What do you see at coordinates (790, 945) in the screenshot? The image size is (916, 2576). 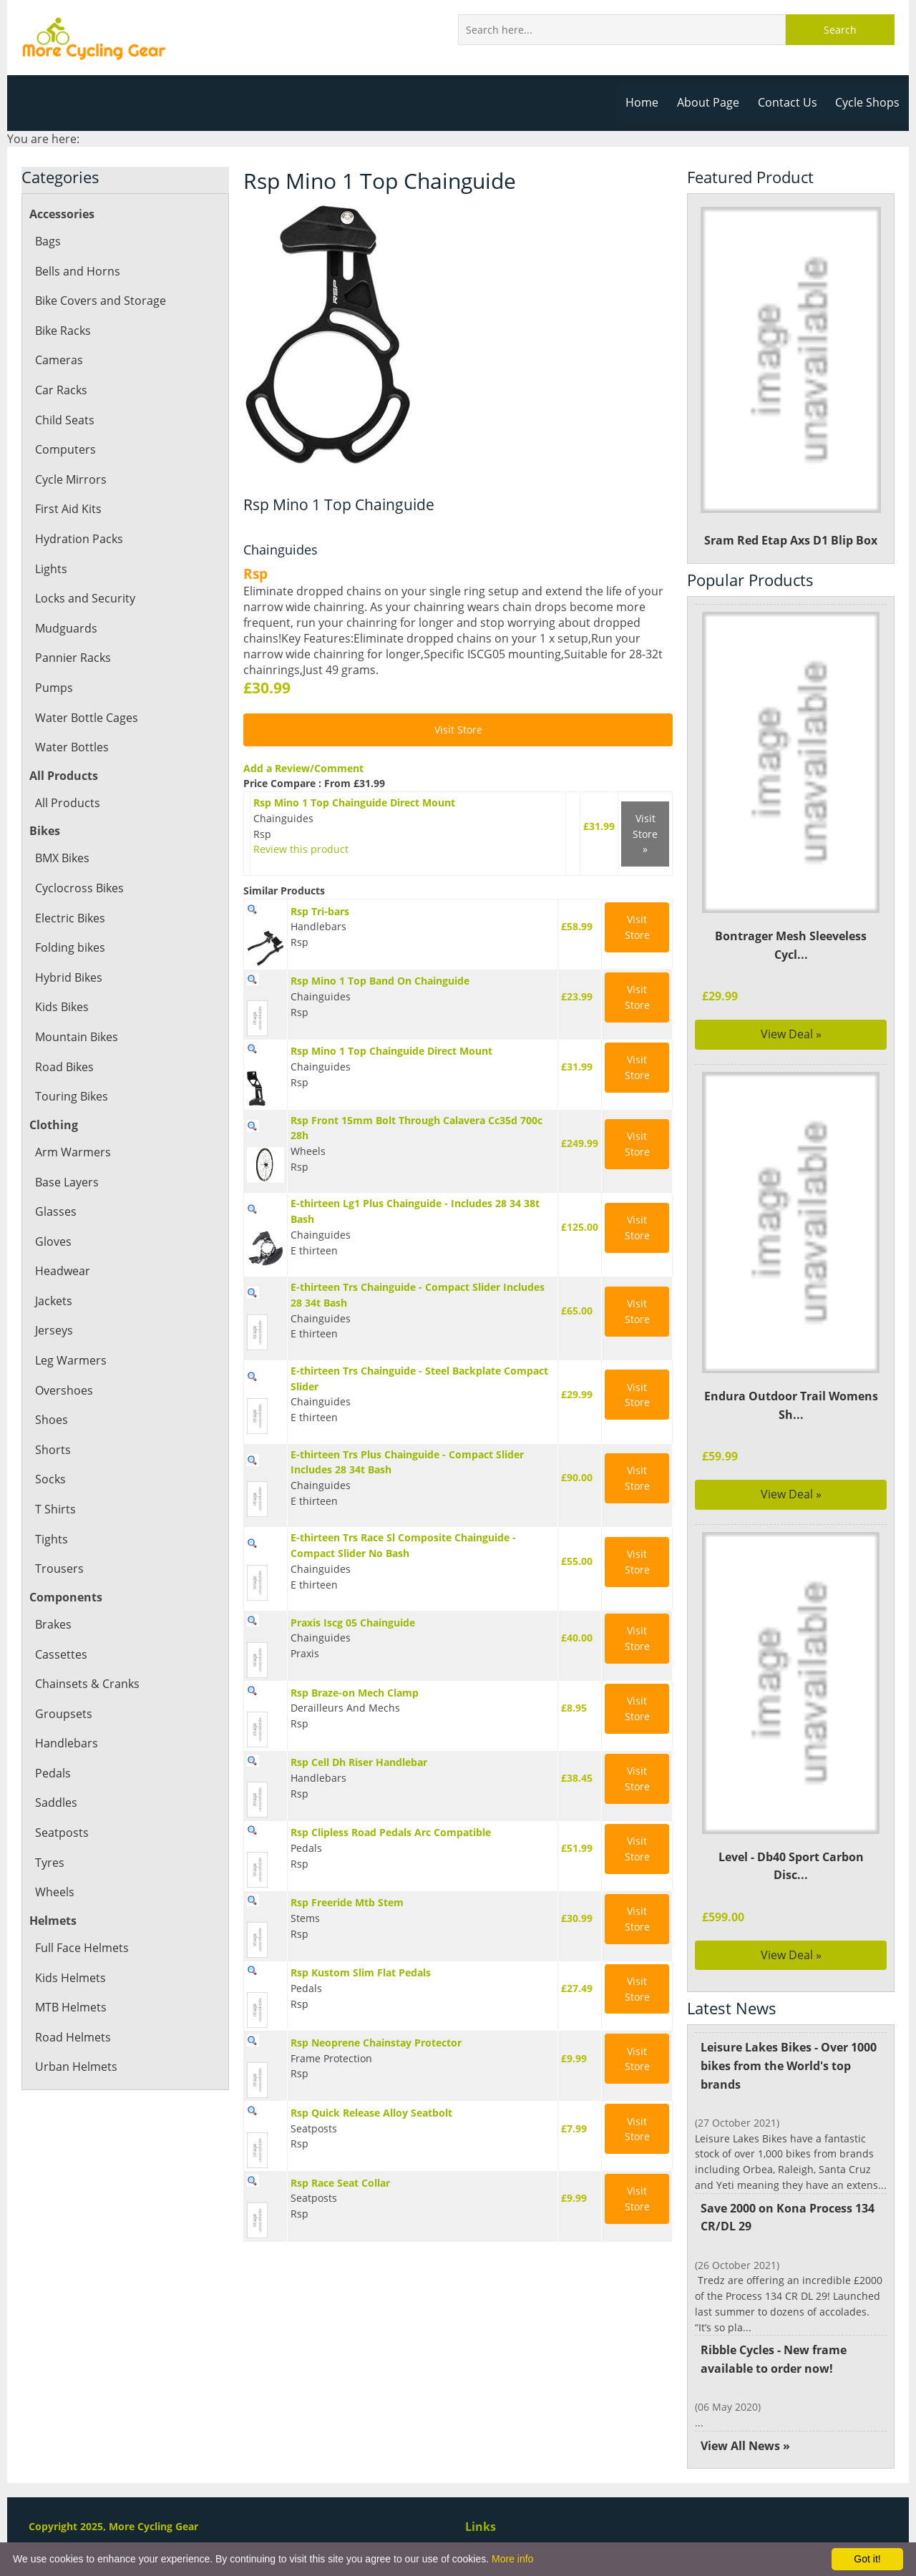 I see `Bontrager Mesh Sleeveless Cycl...` at bounding box center [790, 945].